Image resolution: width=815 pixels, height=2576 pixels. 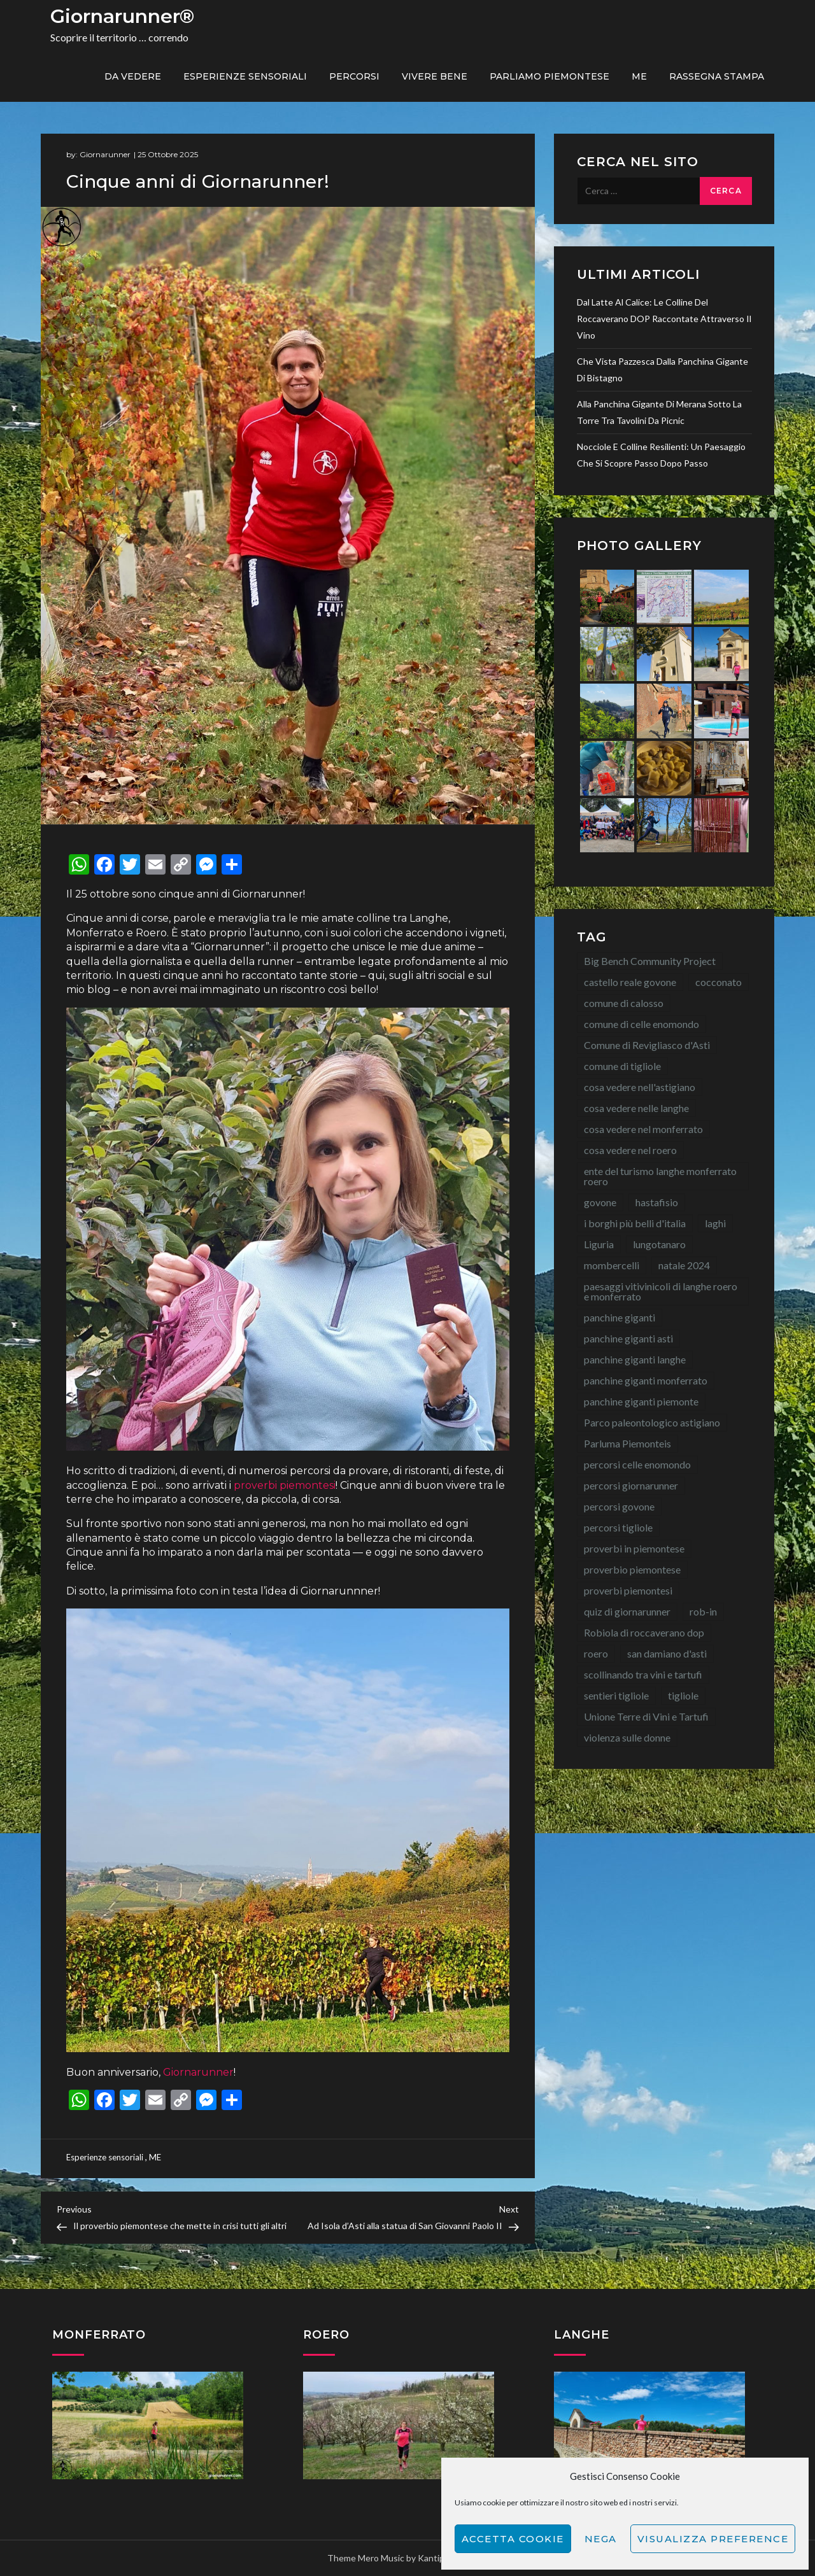 I want to click on natale 2024 [natale 2024 (10 elementi)], so click(x=684, y=1265).